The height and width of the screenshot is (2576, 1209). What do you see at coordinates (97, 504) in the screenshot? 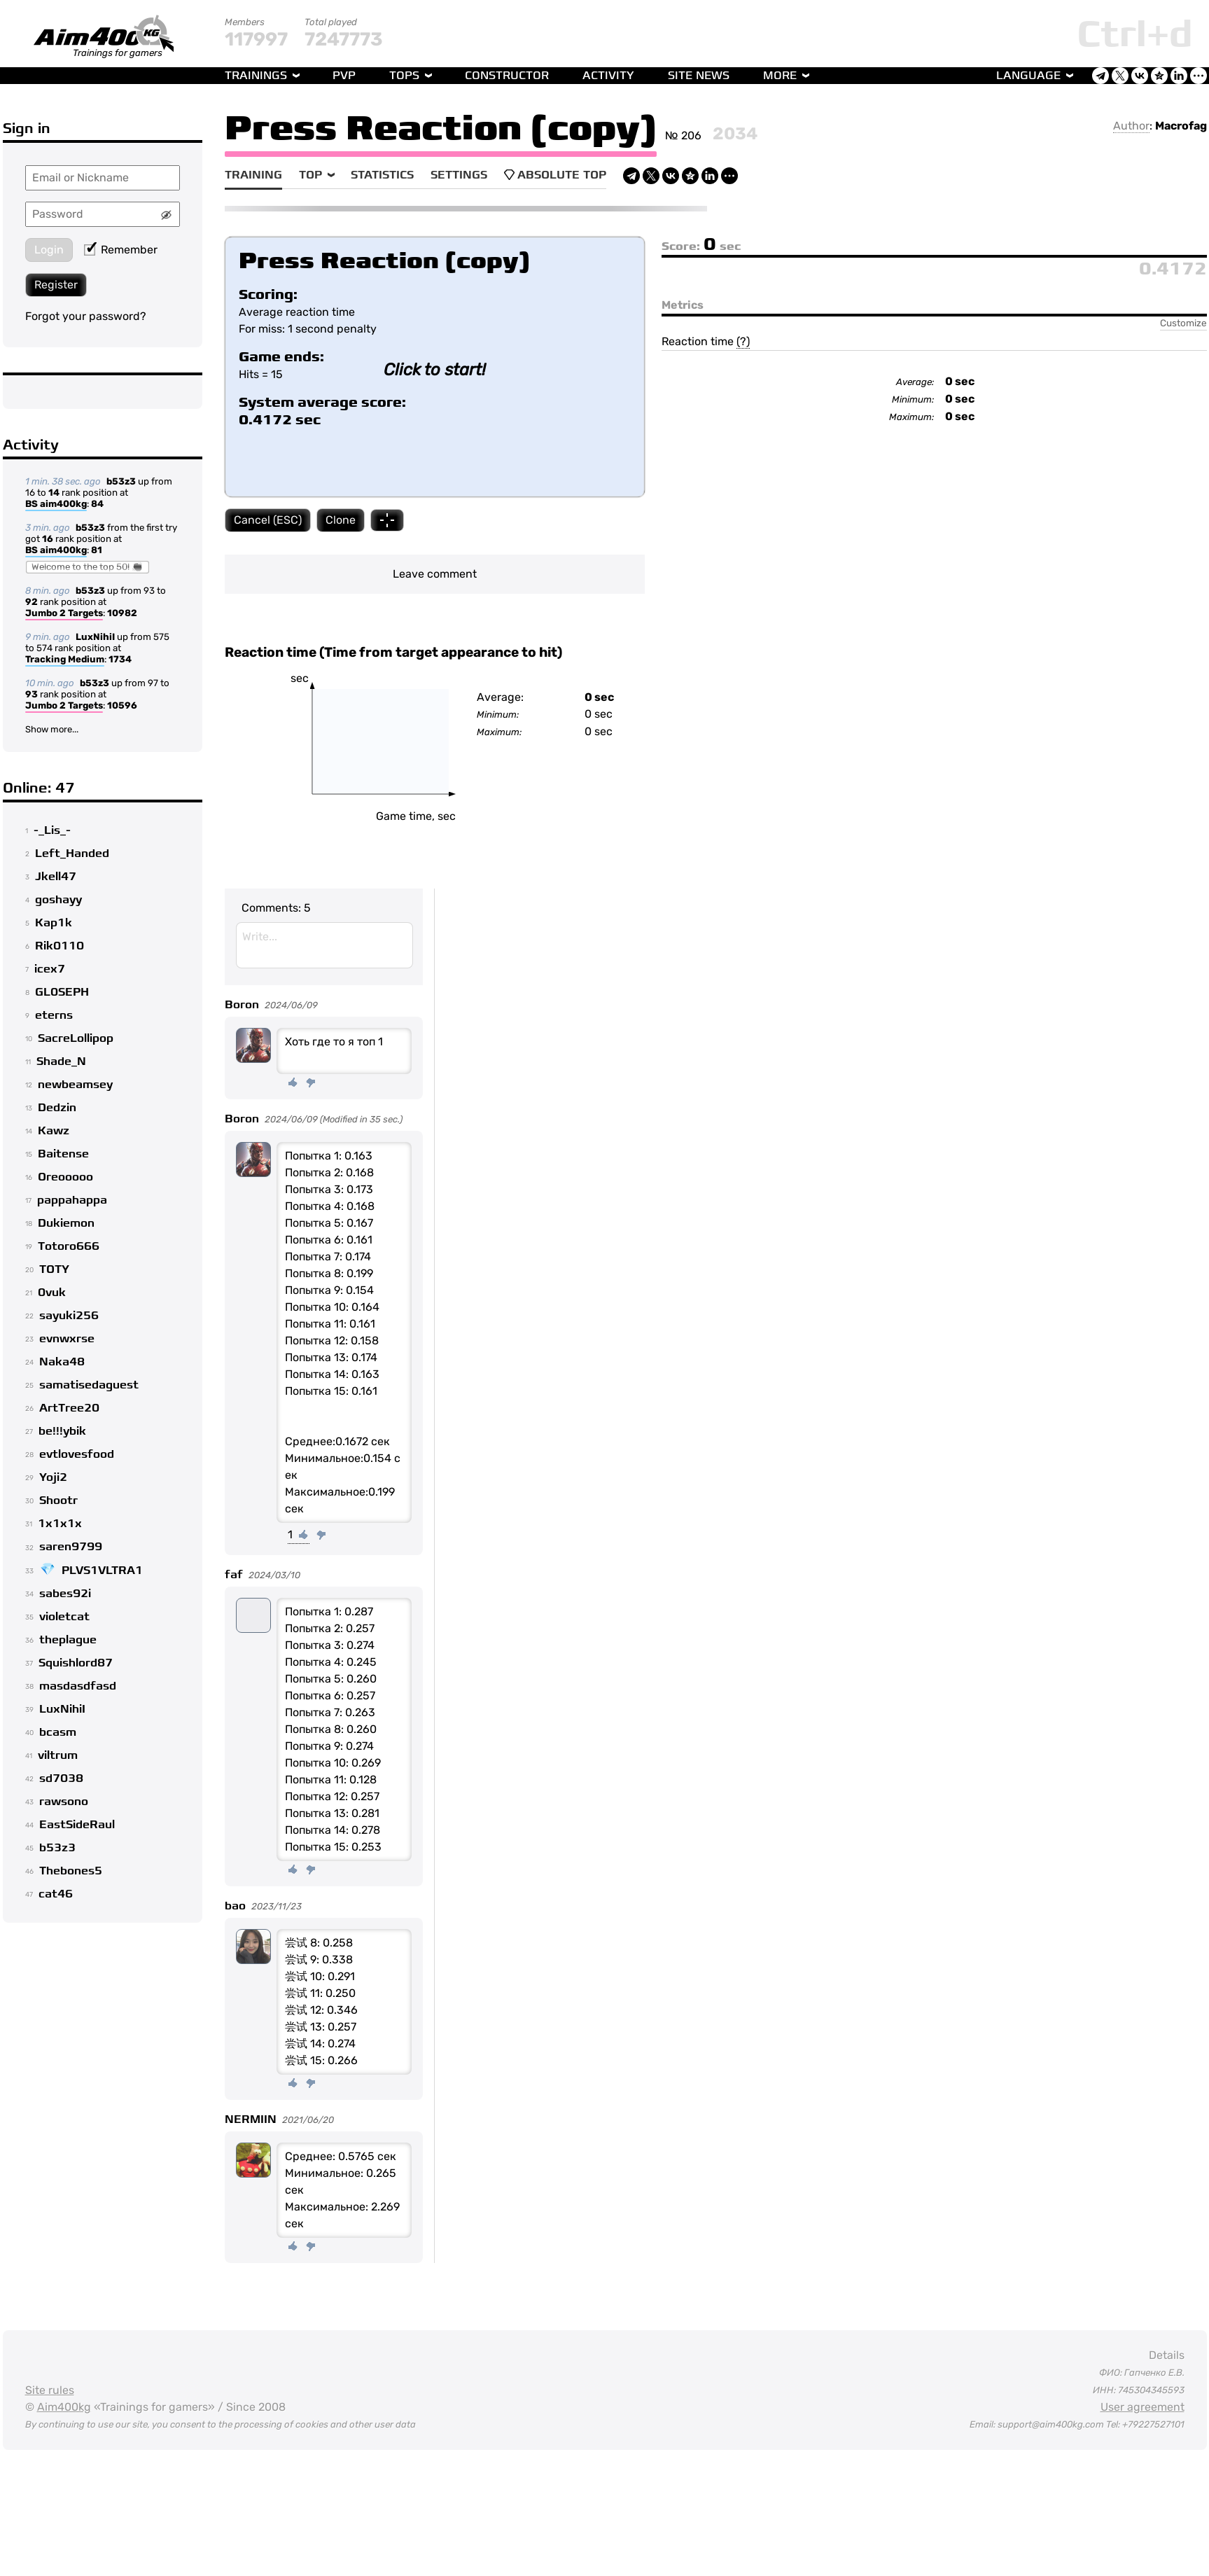
I see `84` at bounding box center [97, 504].